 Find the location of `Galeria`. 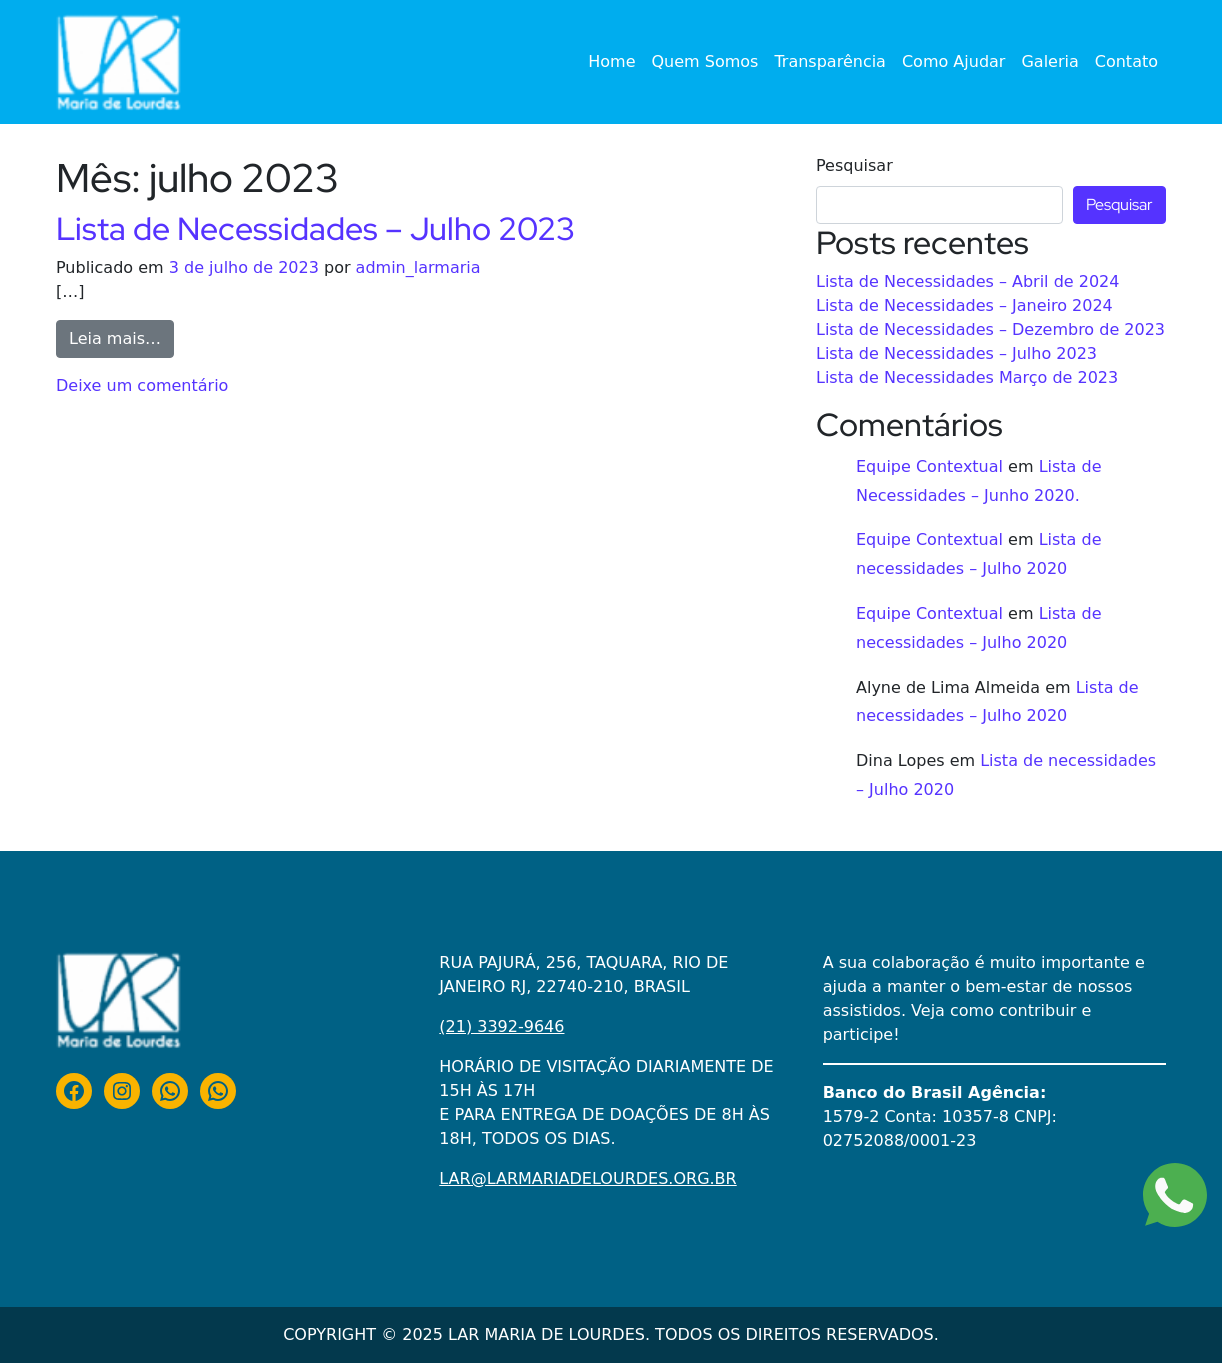

Galeria is located at coordinates (1049, 61).